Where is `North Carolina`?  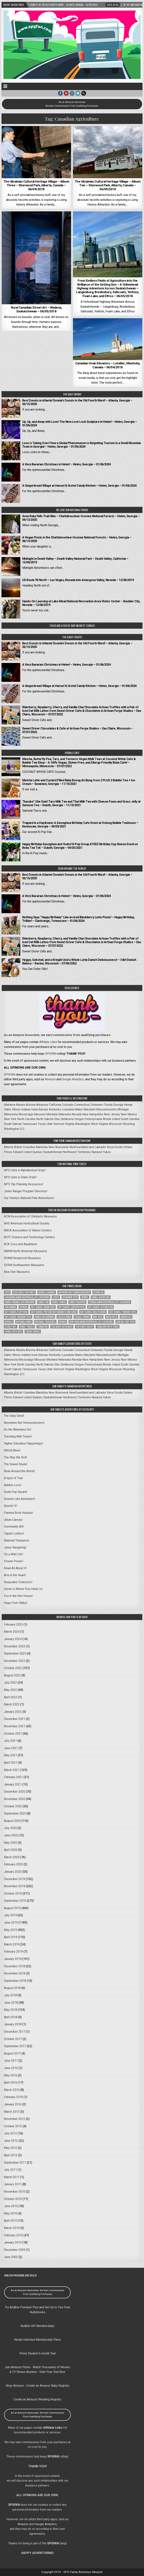 North Carolina is located at coordinates (26, 1119).